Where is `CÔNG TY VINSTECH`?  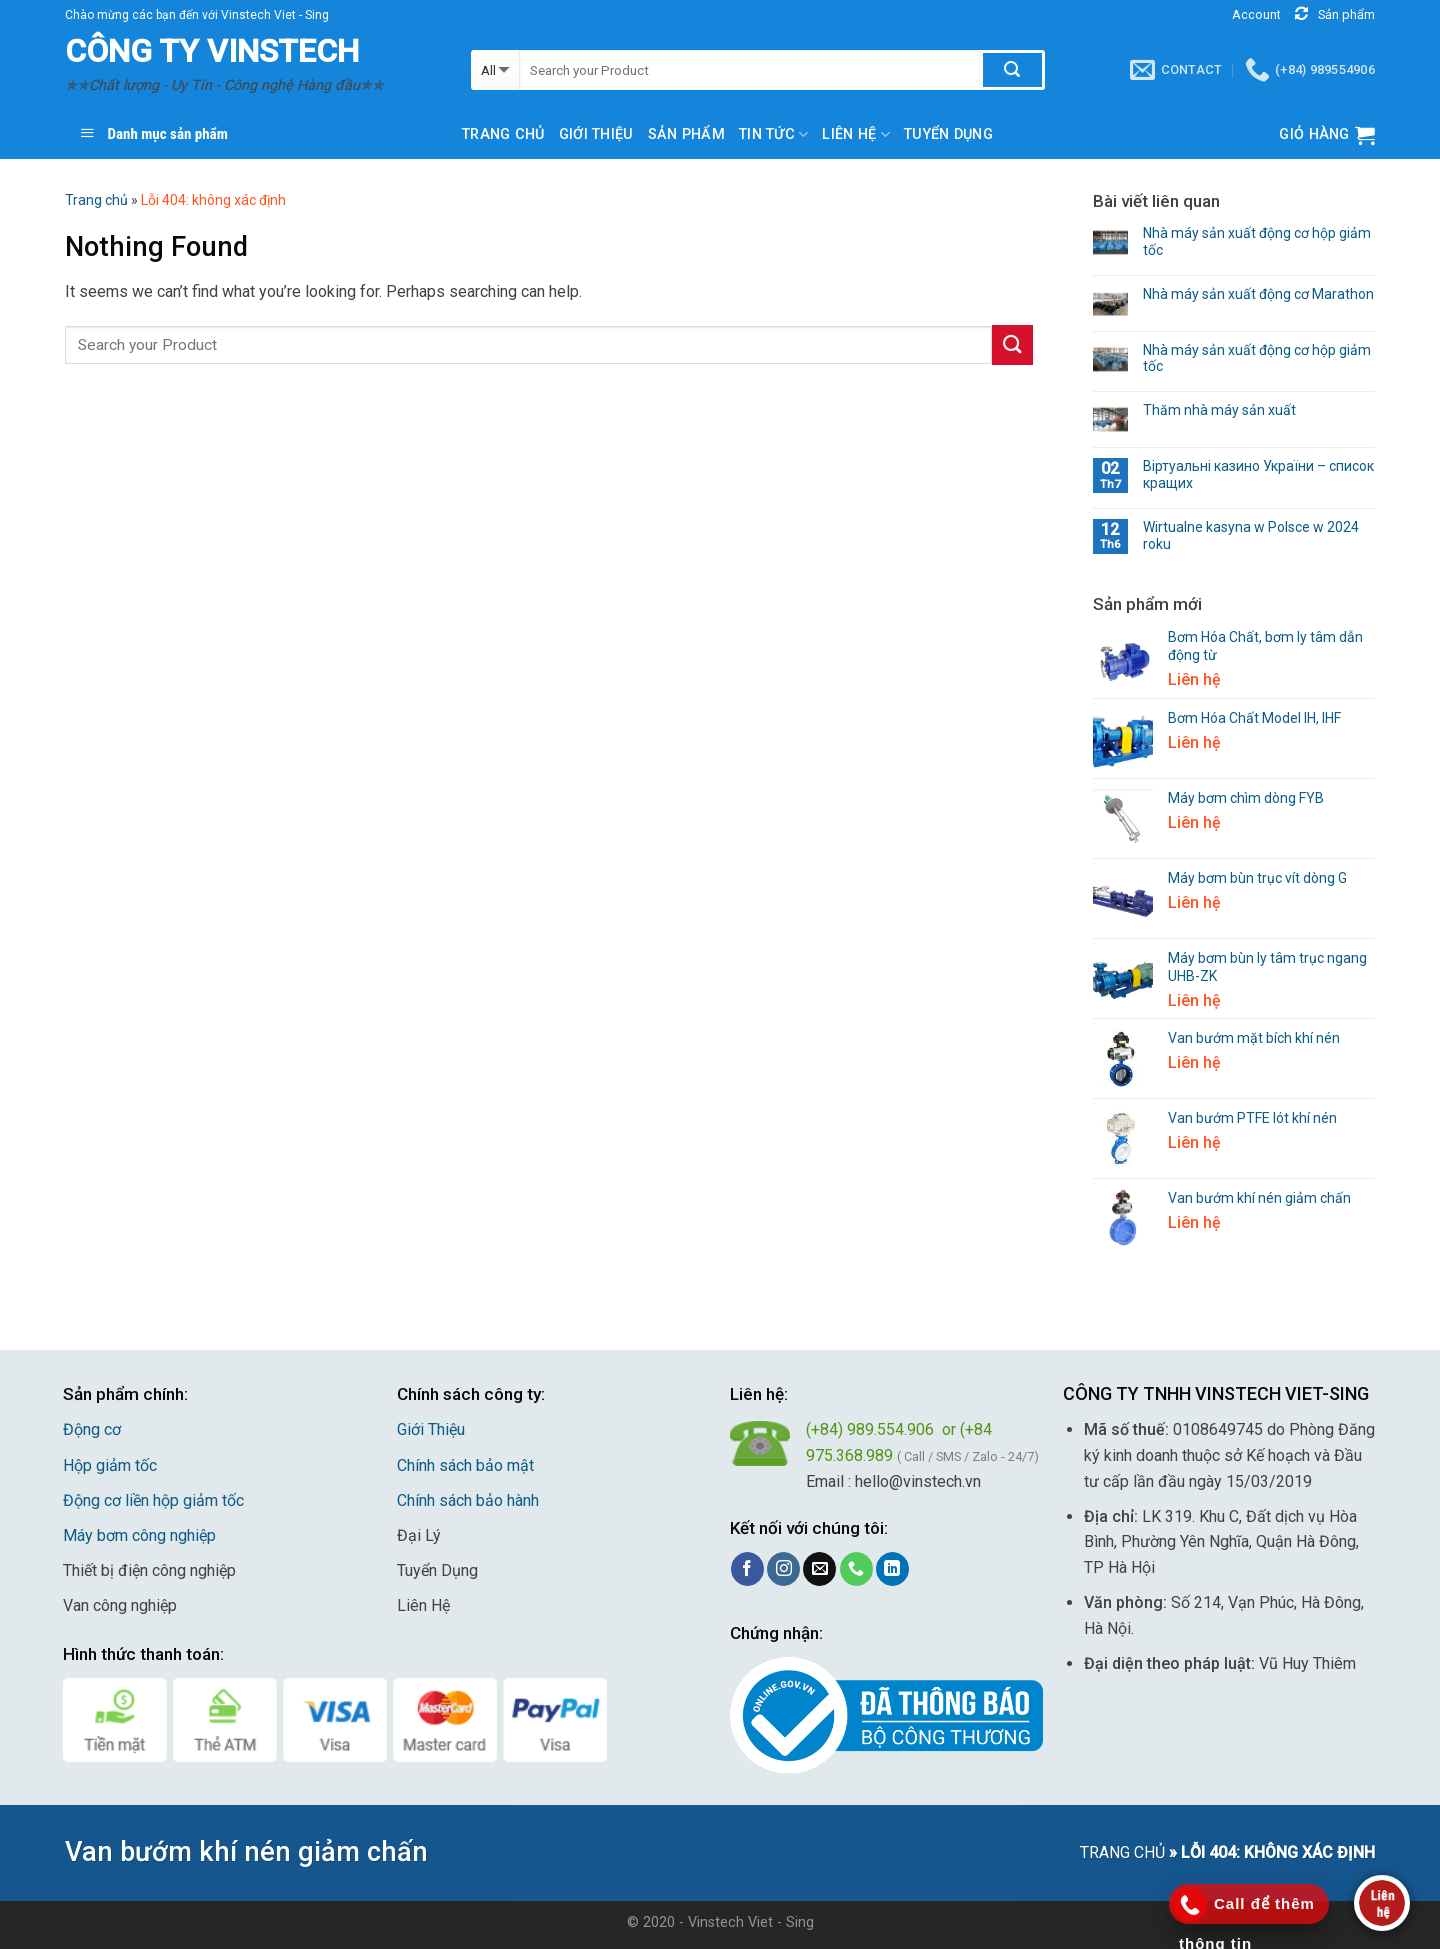 CÔNG TY VINSTECH is located at coordinates (212, 51).